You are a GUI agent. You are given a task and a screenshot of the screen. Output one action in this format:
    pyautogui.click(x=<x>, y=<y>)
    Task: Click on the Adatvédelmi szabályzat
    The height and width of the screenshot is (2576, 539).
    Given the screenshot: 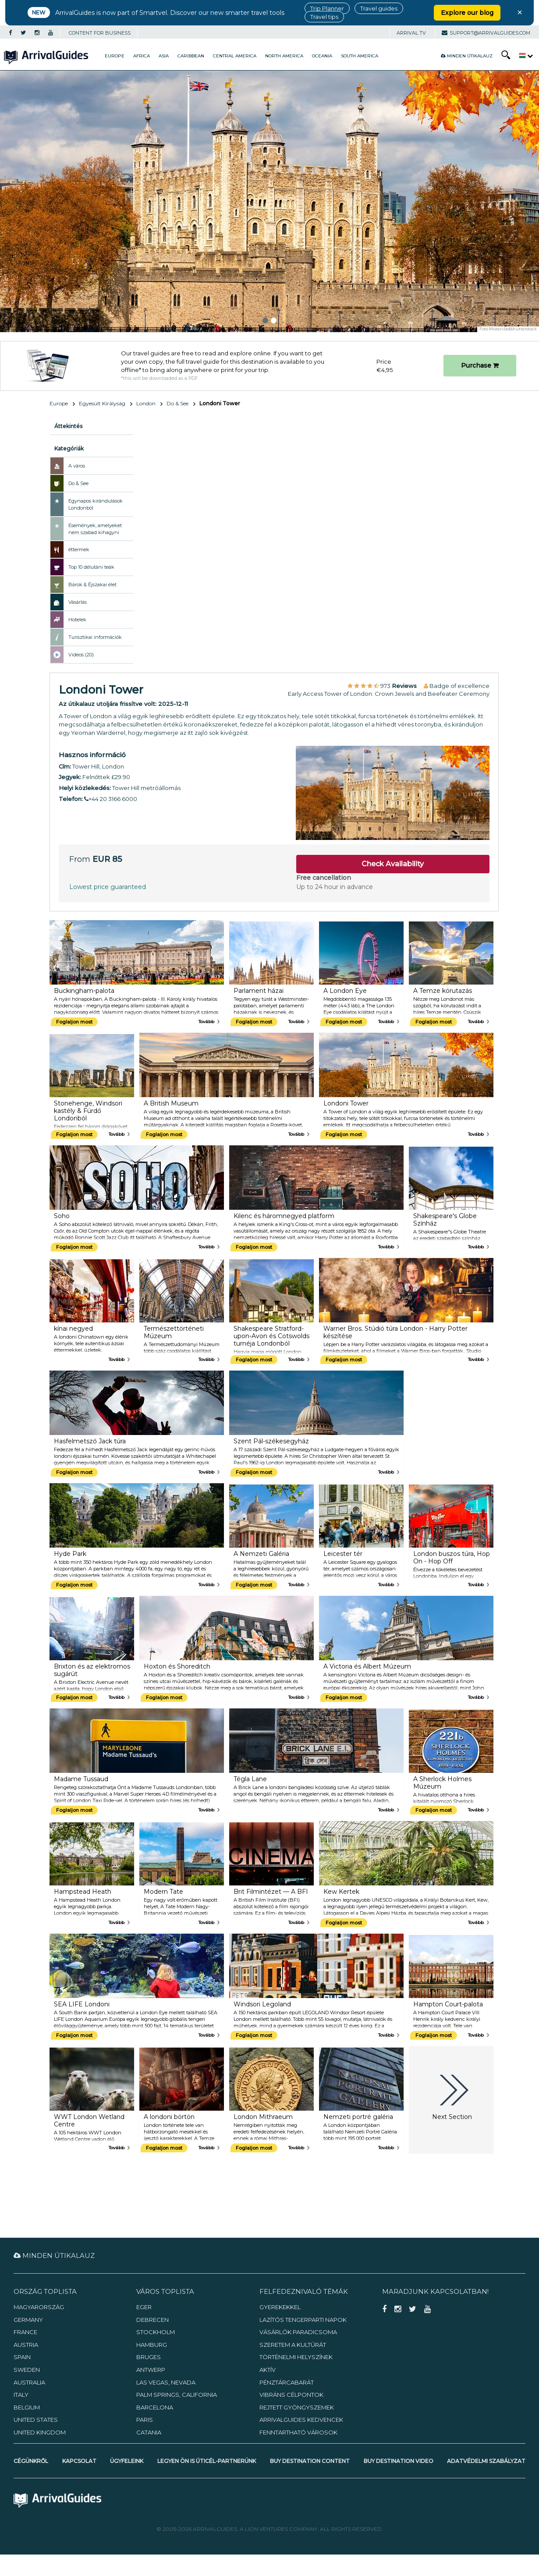 What is the action you would take?
    pyautogui.click(x=486, y=2461)
    